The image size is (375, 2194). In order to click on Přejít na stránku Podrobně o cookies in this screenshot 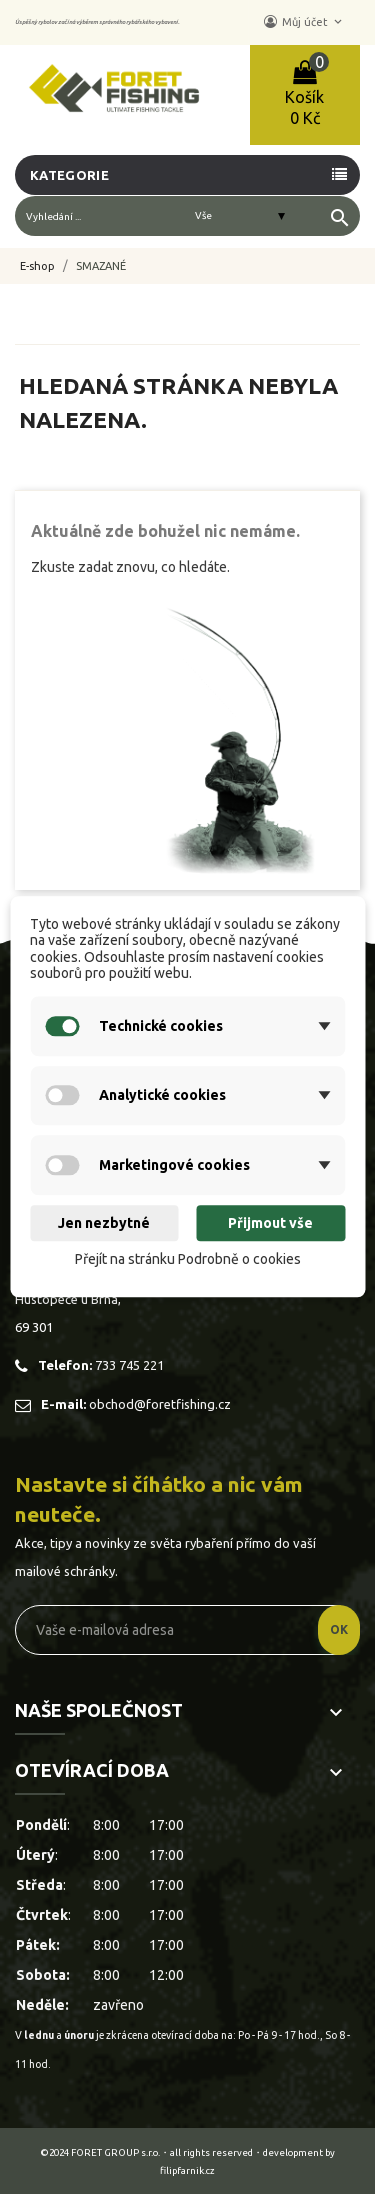, I will do `click(188, 1259)`.